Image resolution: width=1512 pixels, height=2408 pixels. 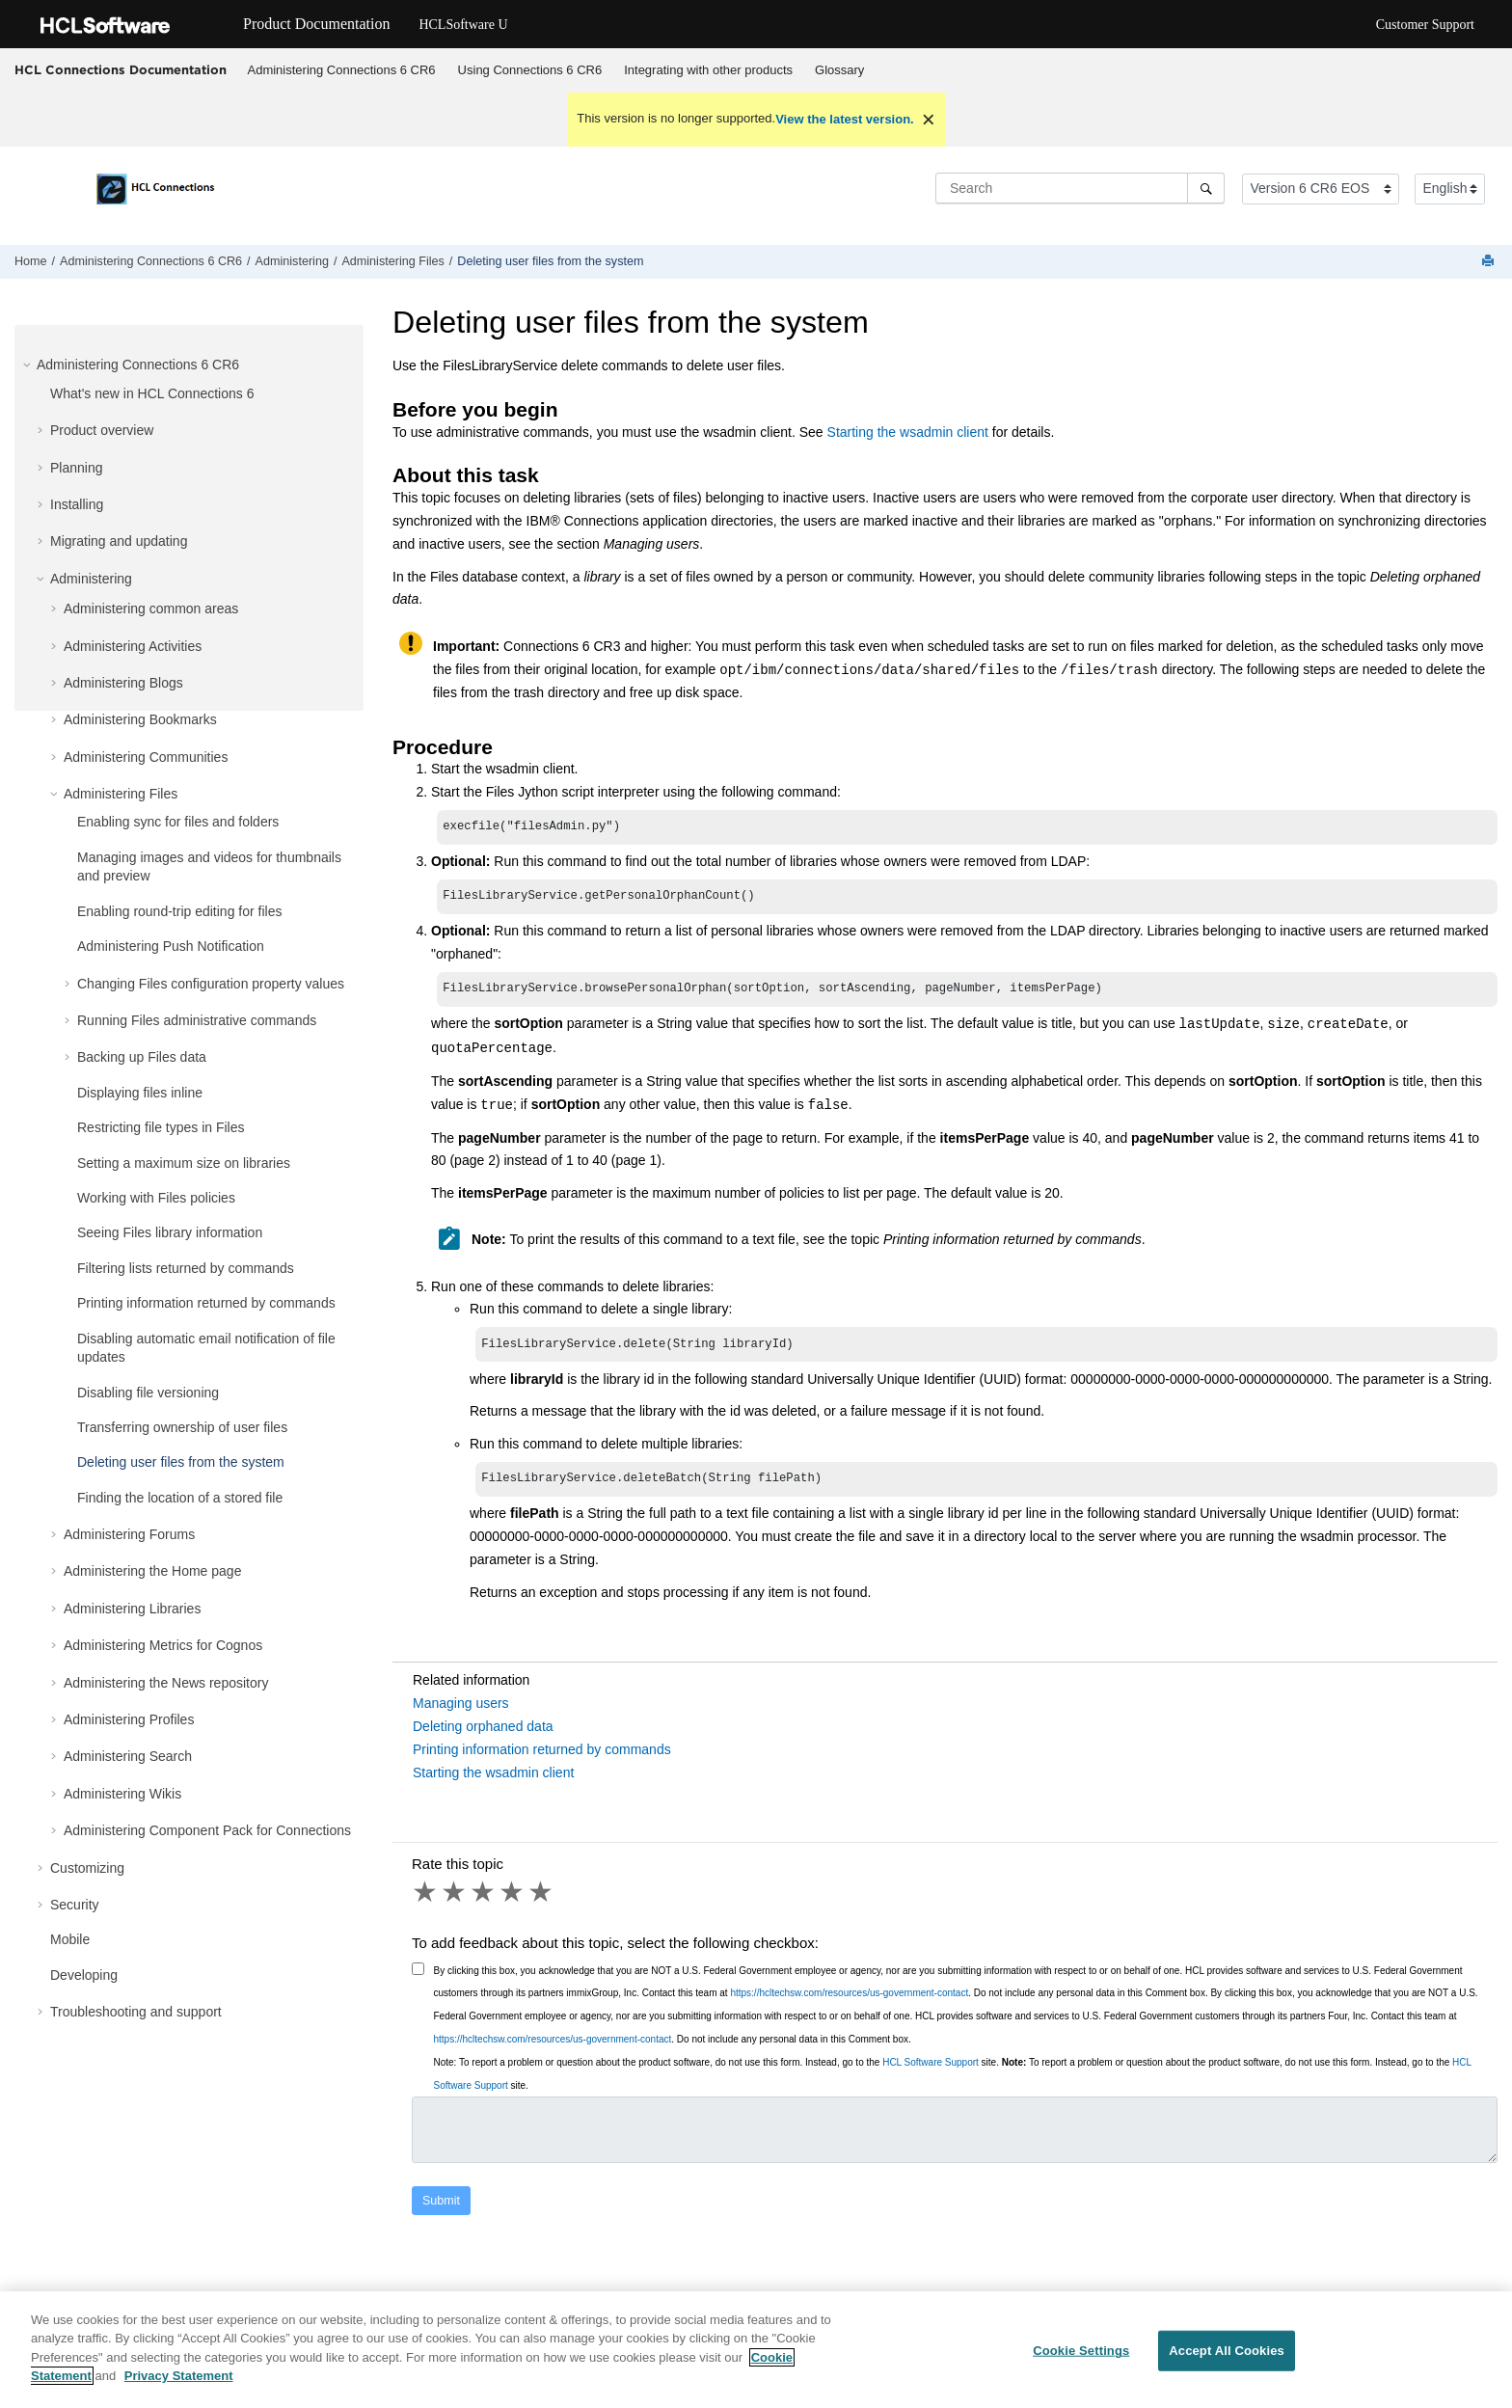 I want to click on Using Connections 6 CR6, so click(x=530, y=70).